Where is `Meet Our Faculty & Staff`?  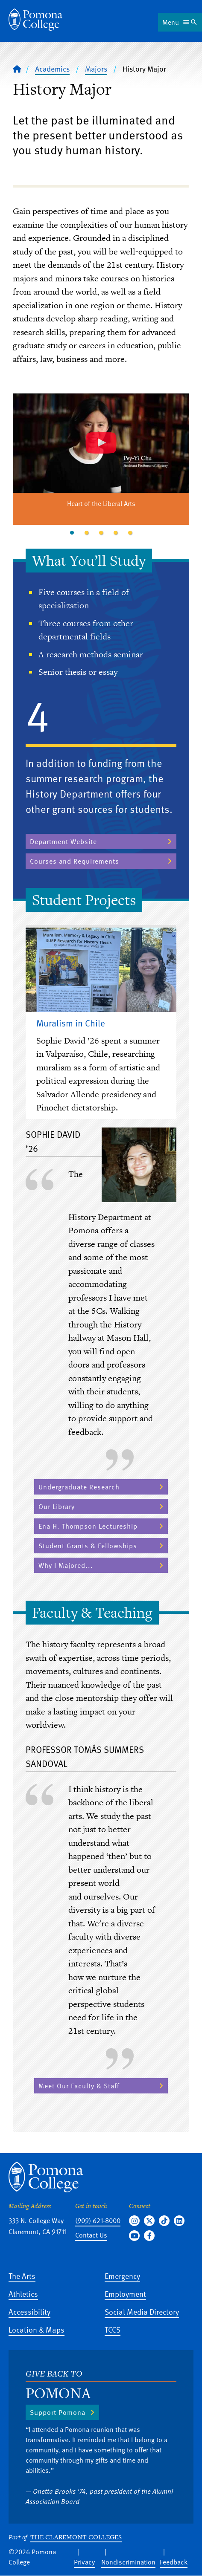 Meet Our Faculty & Staff is located at coordinates (79, 2086).